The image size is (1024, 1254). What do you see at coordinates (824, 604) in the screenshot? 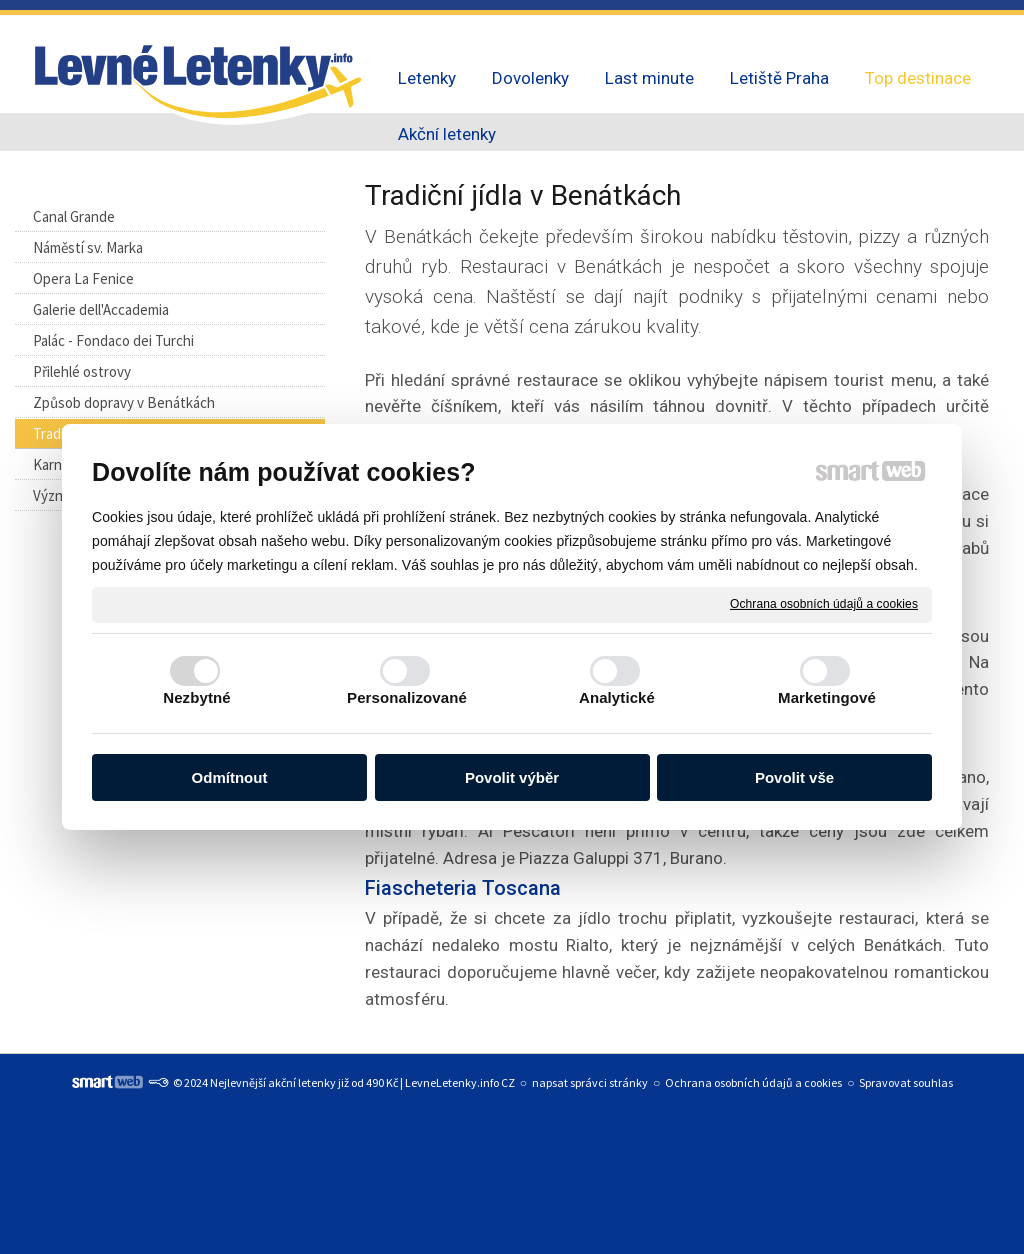
I see `Ochrana osobních údajů a cookies` at bounding box center [824, 604].